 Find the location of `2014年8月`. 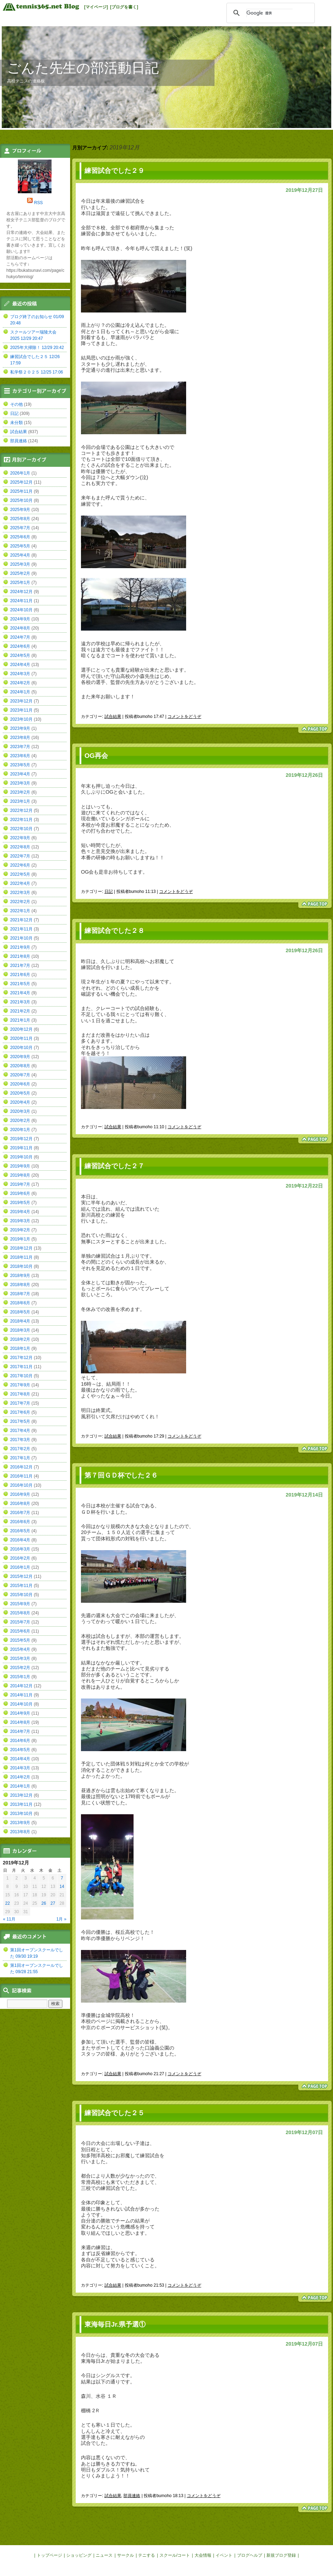

2014年8月 is located at coordinates (20, 1722).